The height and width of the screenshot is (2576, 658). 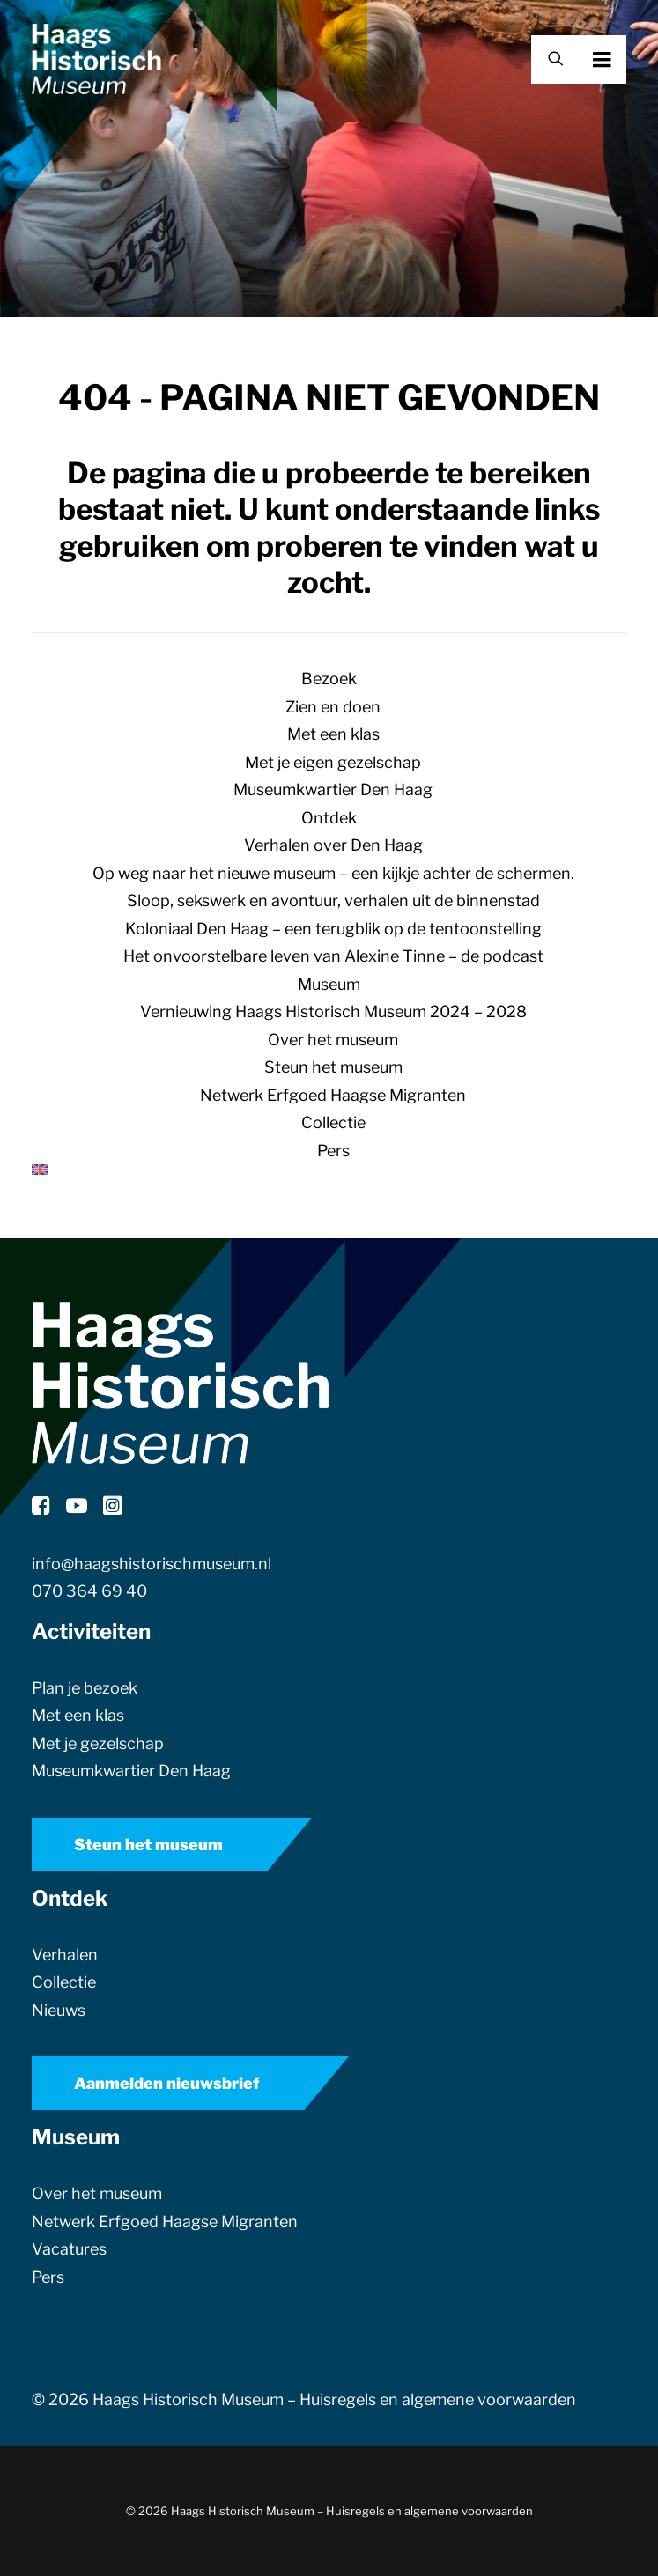 What do you see at coordinates (98, 1743) in the screenshot?
I see `Met je gezelschap` at bounding box center [98, 1743].